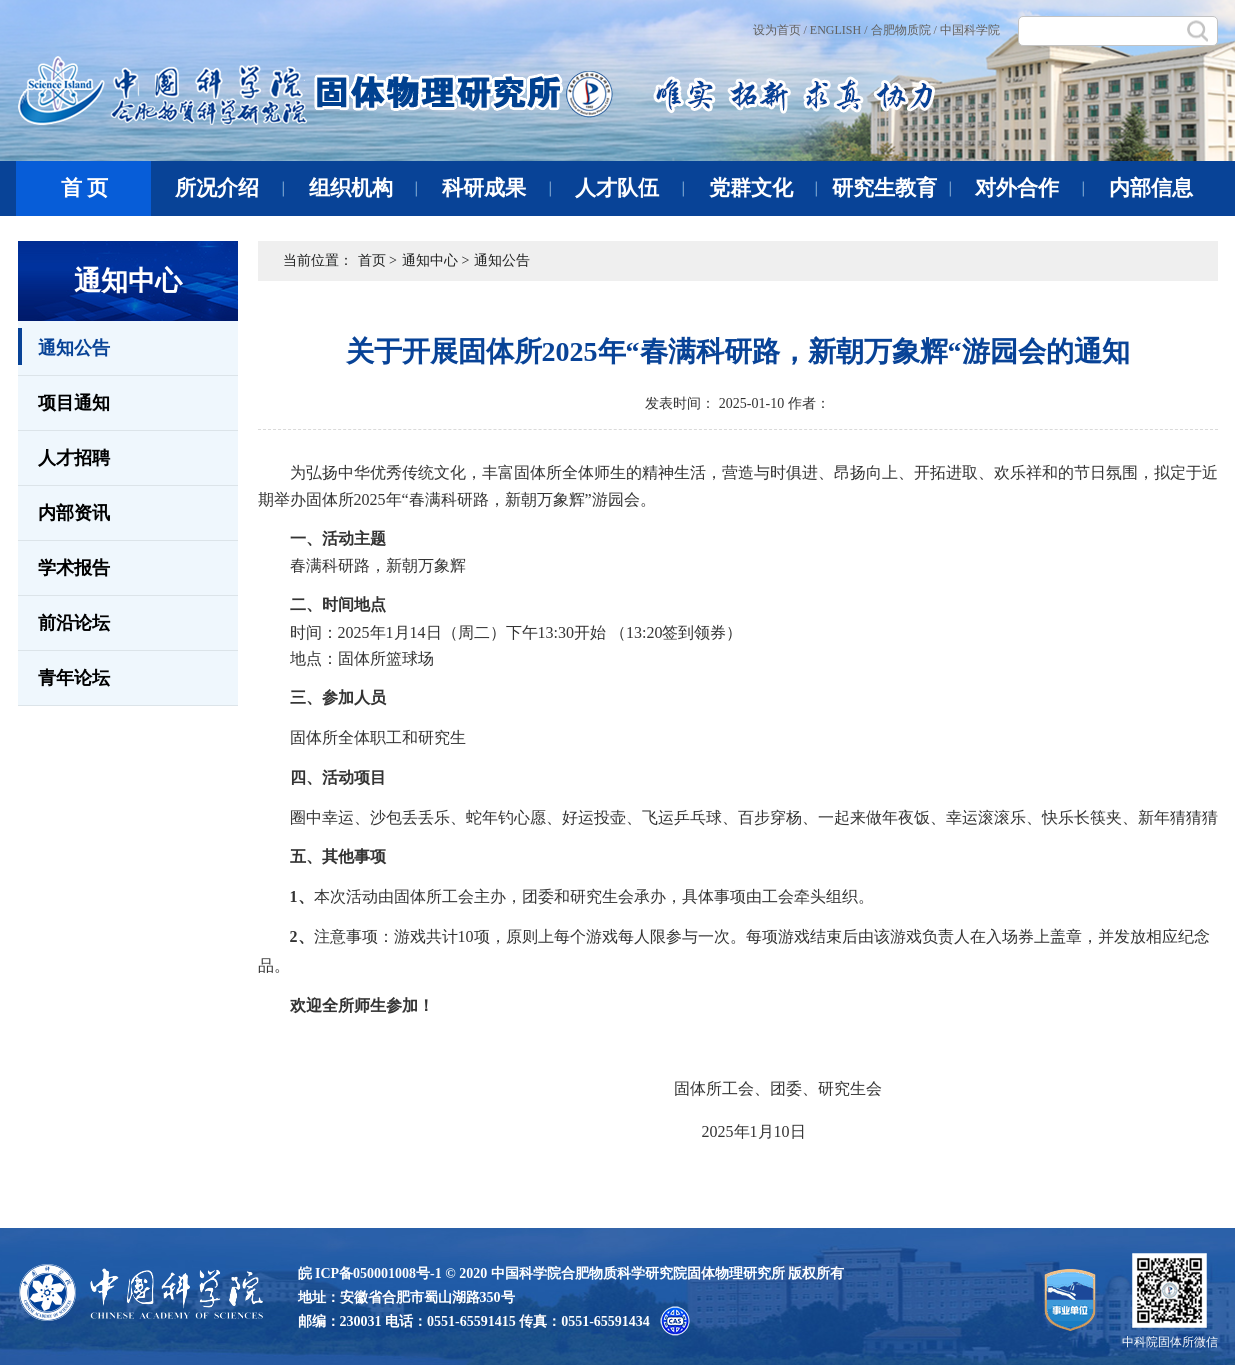 The width and height of the screenshot is (1235, 1365). Describe the element at coordinates (891, 188) in the screenshot. I see `研究生教育` at that location.